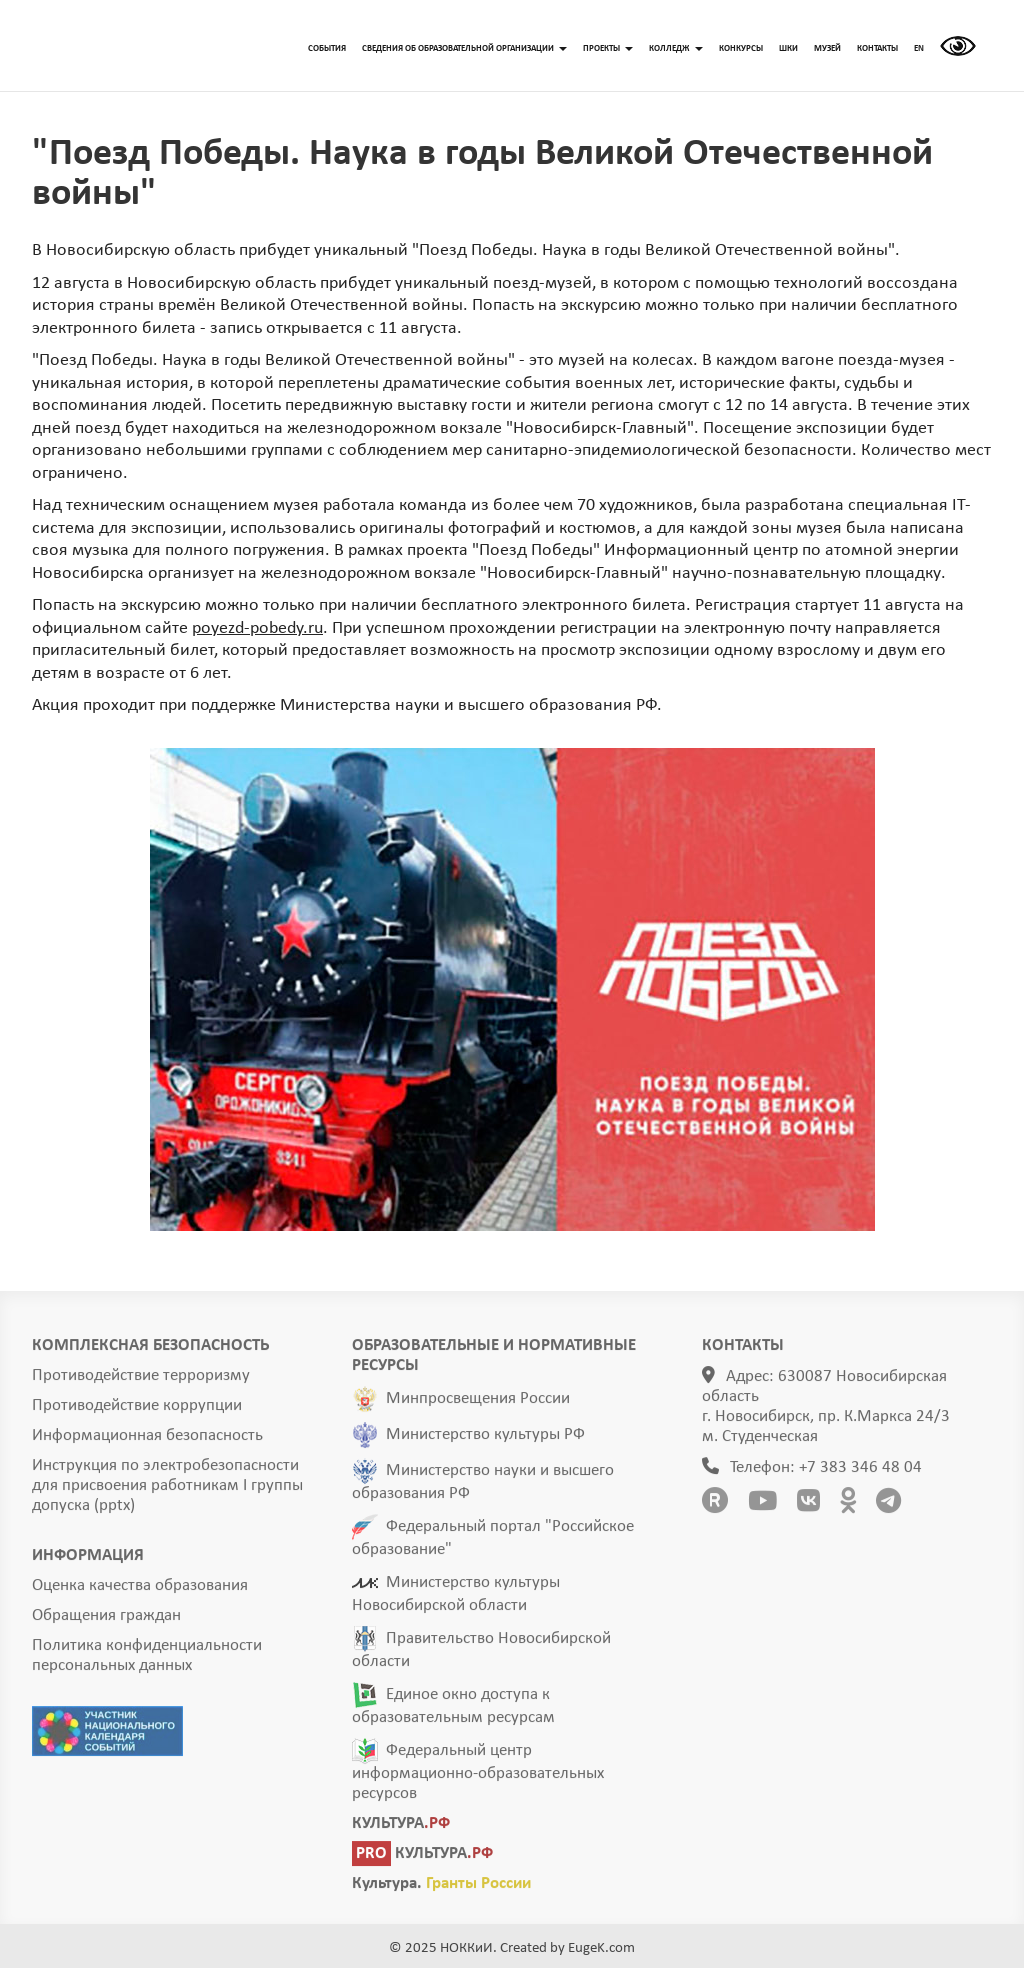  Describe the element at coordinates (167, 1491) in the screenshot. I see `Инструкция по электробезопасности для присвоения работникам I группы допуска (pptx)` at that location.